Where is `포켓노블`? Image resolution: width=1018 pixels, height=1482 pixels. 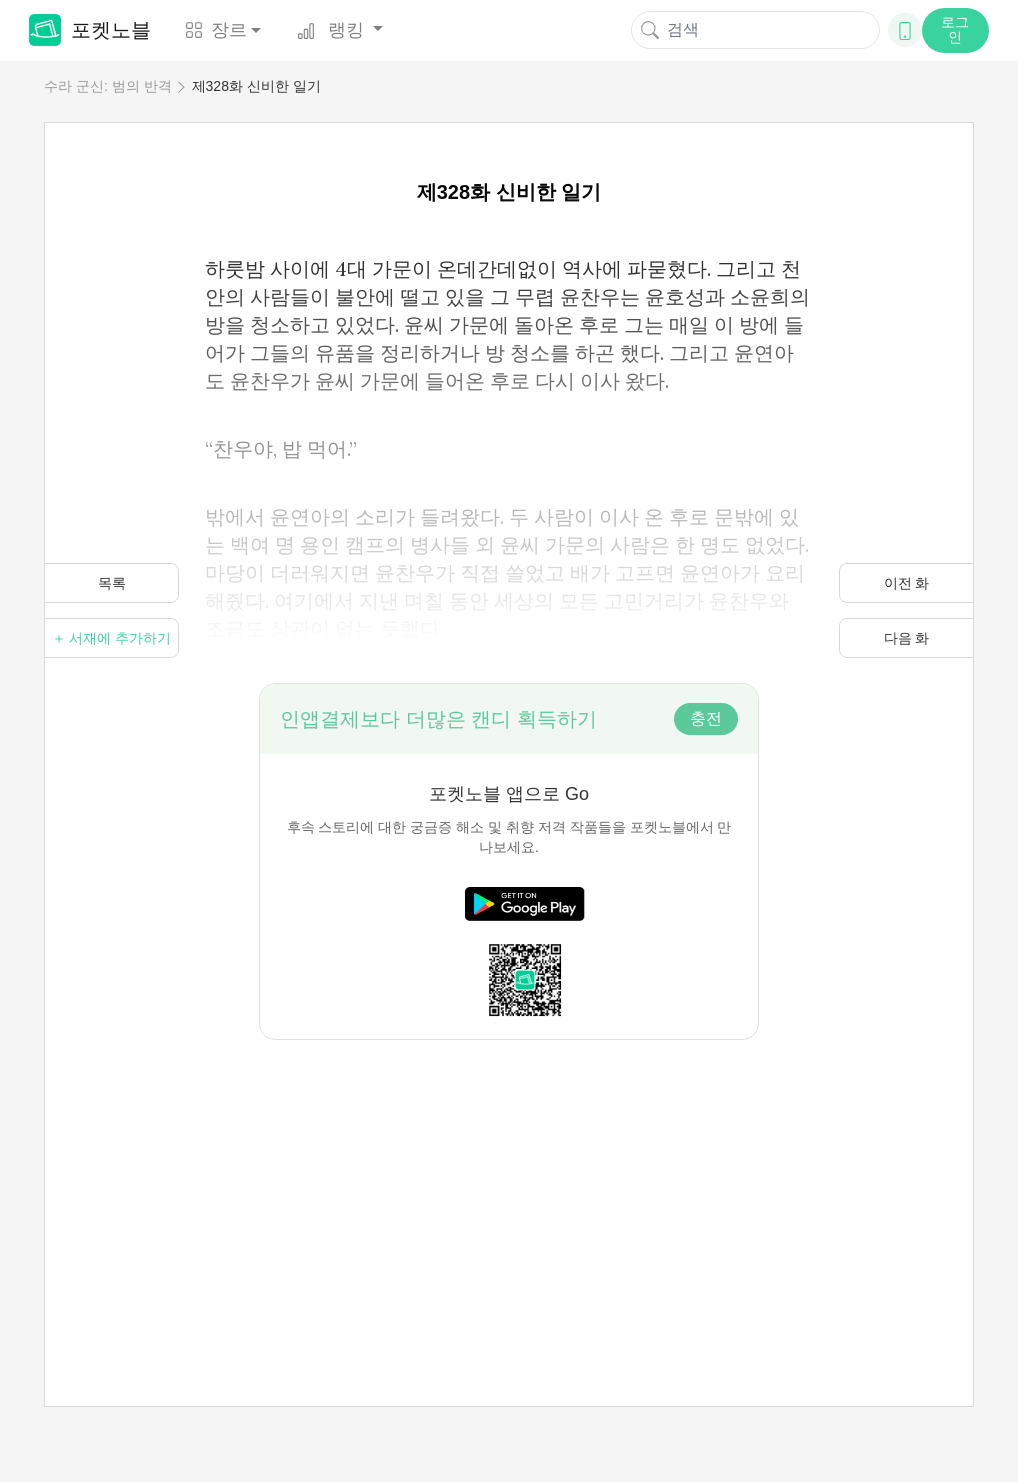 포켓노블 is located at coordinates (90, 30).